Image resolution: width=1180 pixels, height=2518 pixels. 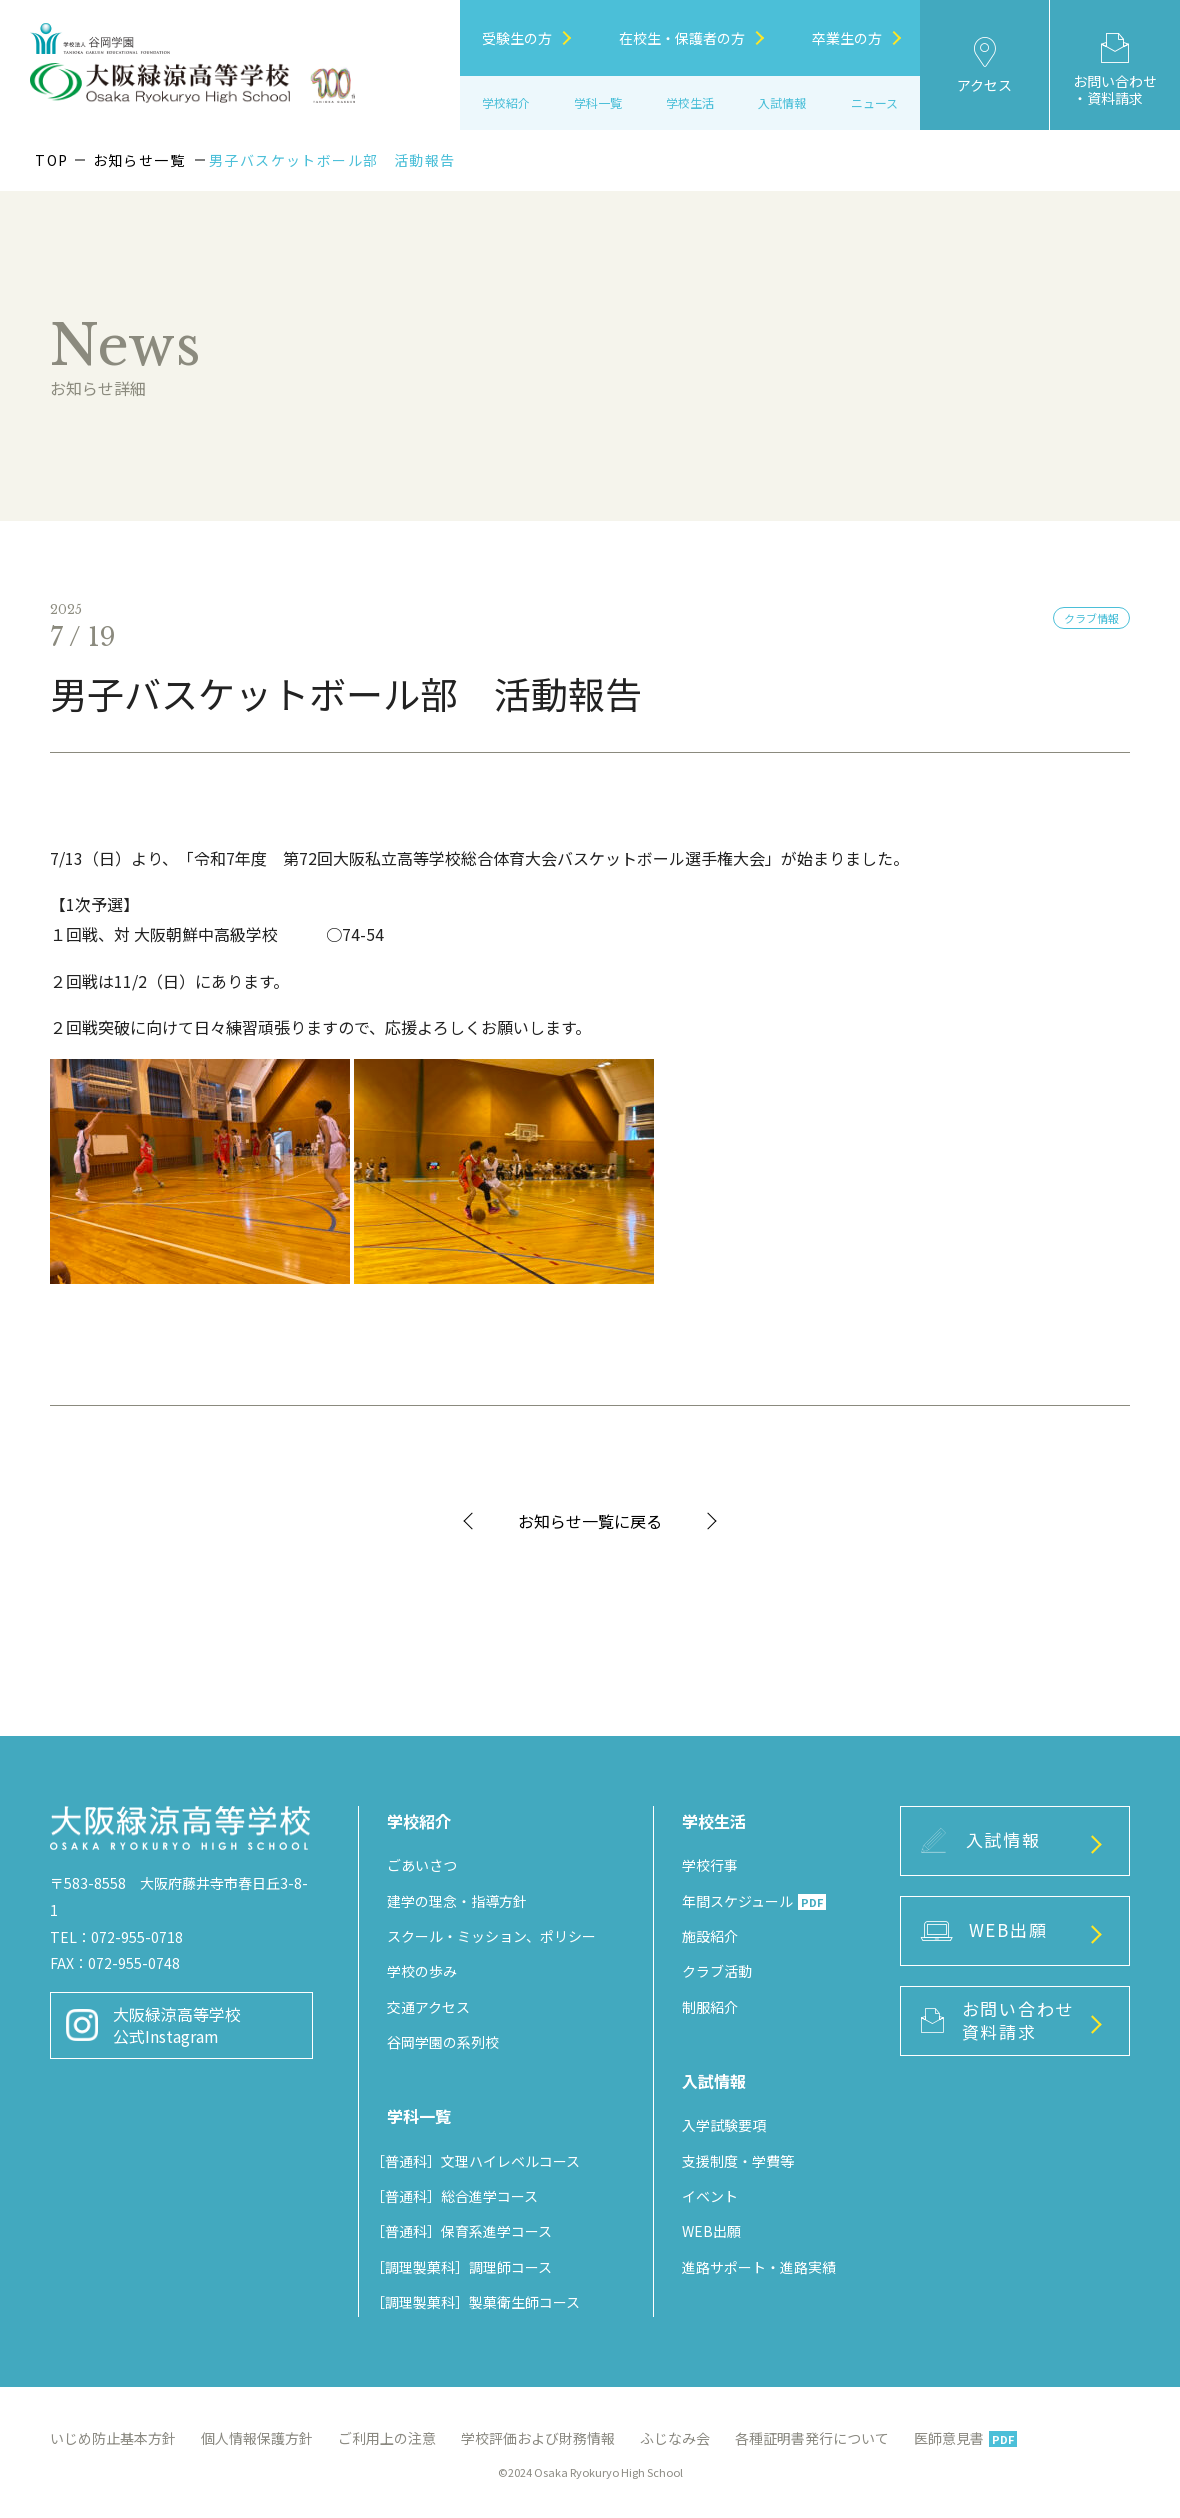 What do you see at coordinates (443, 2042) in the screenshot?
I see `谷岡学園の系列校` at bounding box center [443, 2042].